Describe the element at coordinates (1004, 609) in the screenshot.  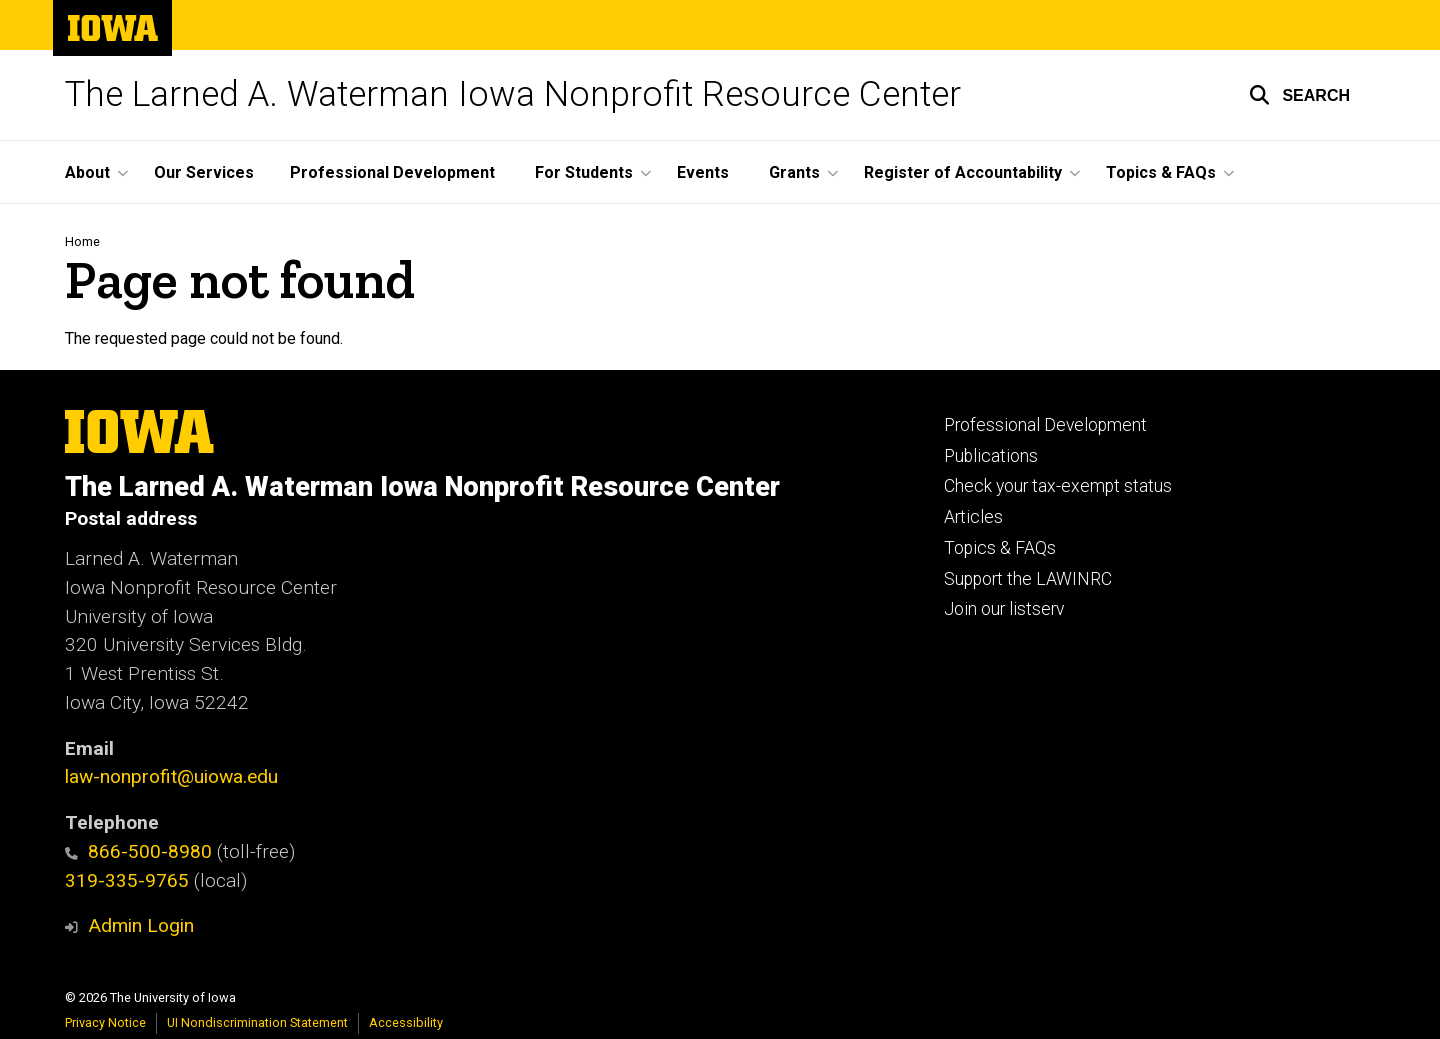
I see `Join our listserv` at that location.